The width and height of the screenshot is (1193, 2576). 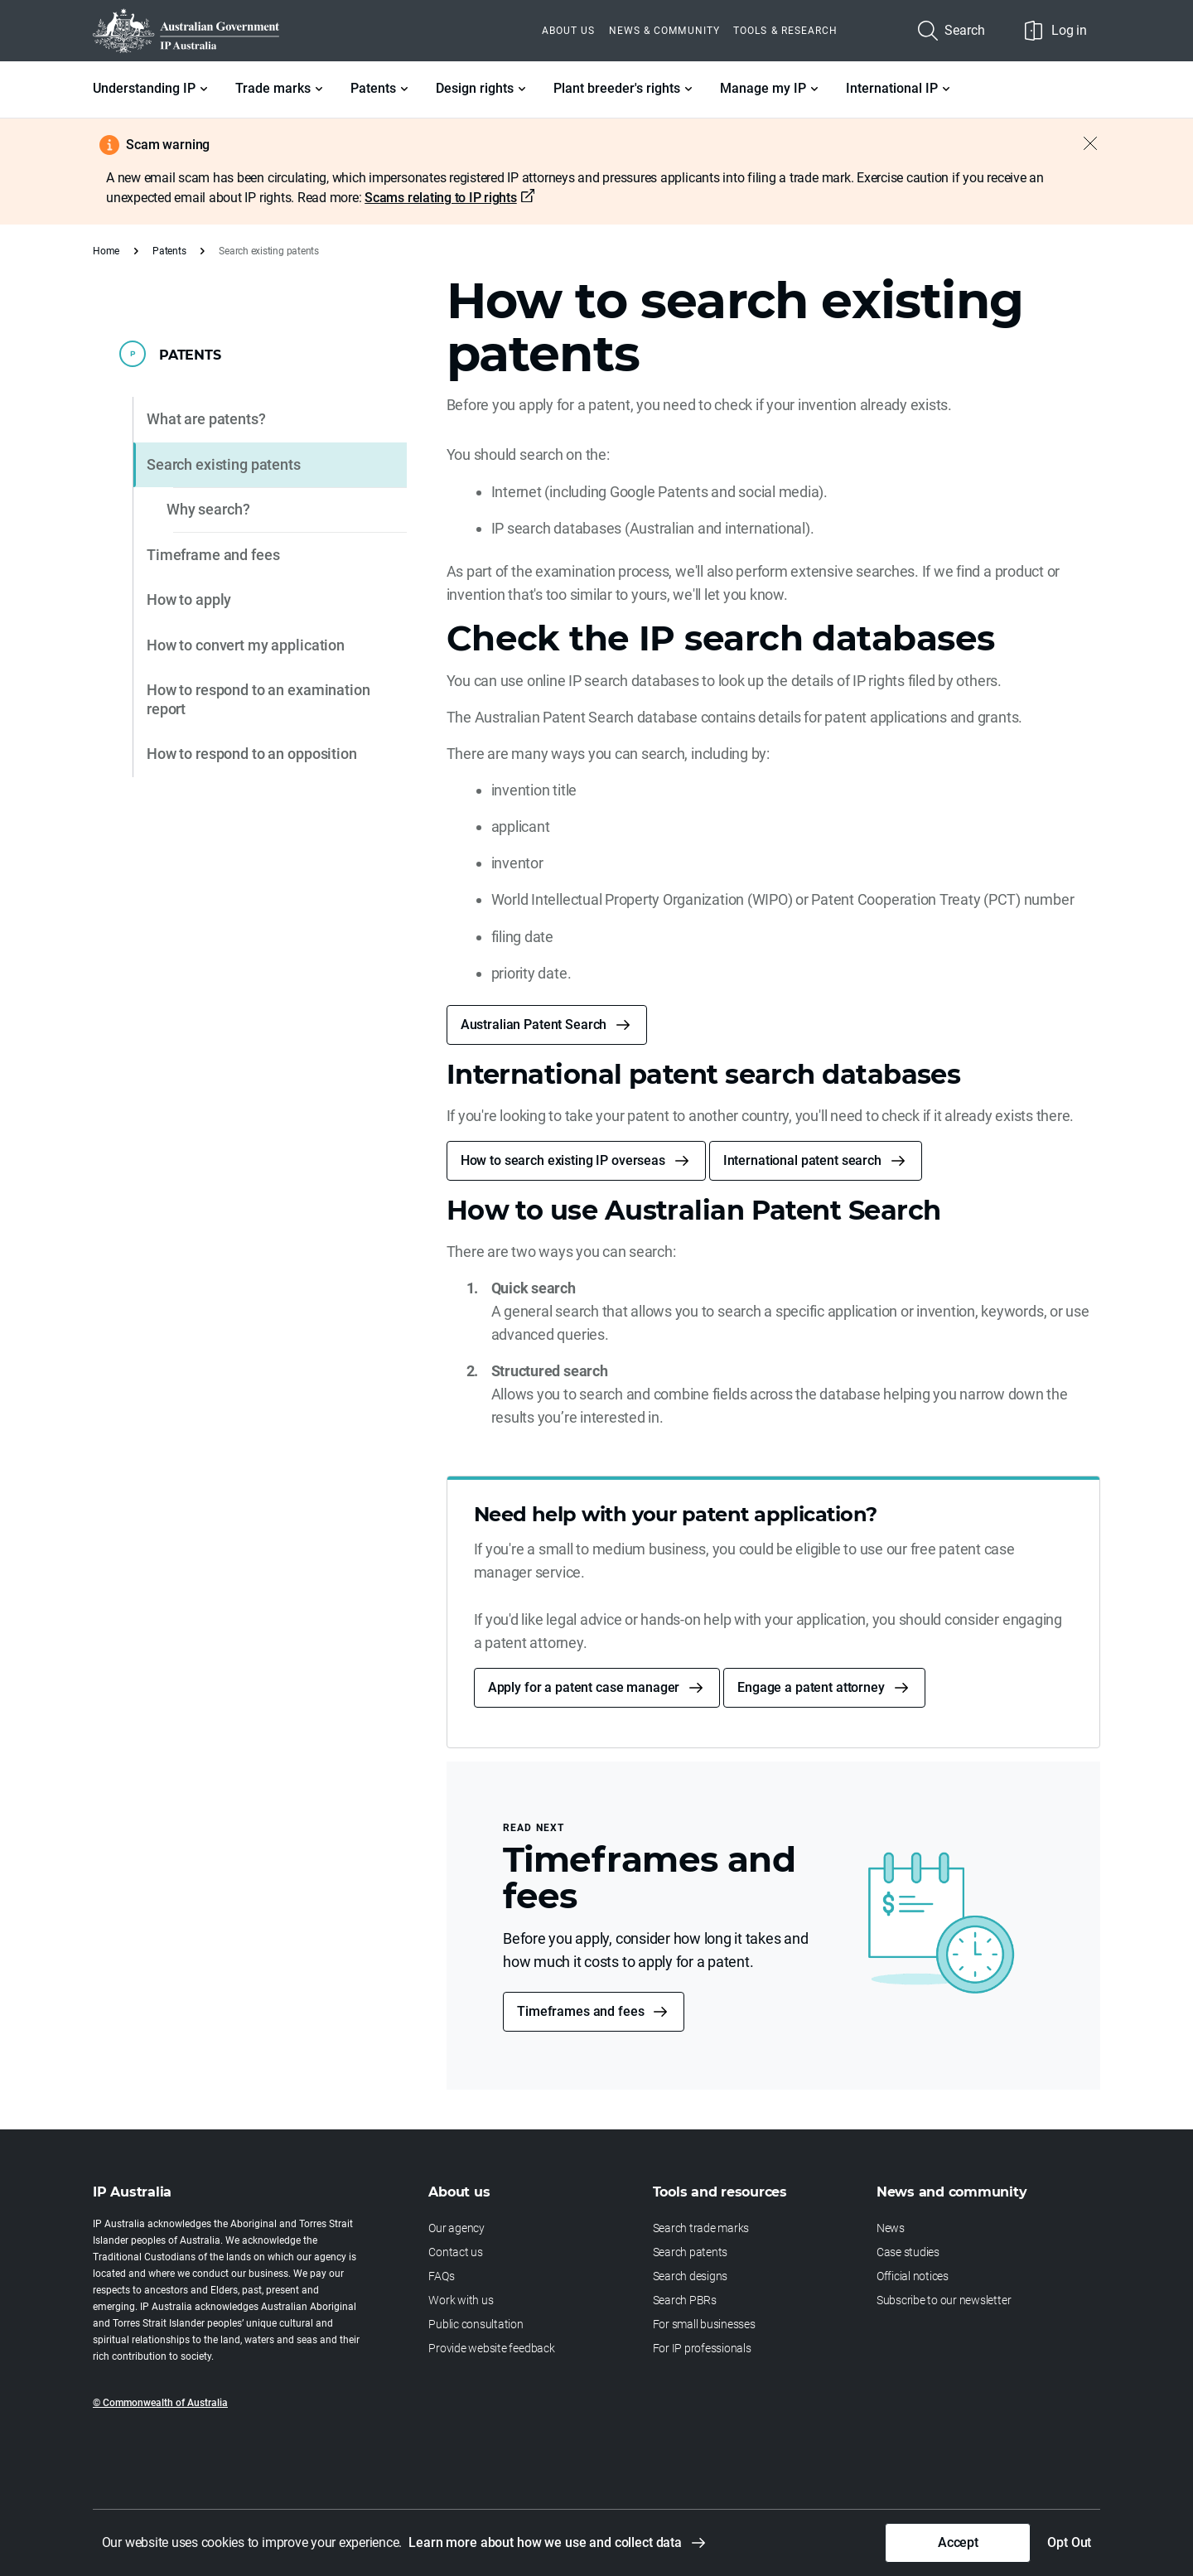 I want to click on Case studies, so click(x=908, y=2252).